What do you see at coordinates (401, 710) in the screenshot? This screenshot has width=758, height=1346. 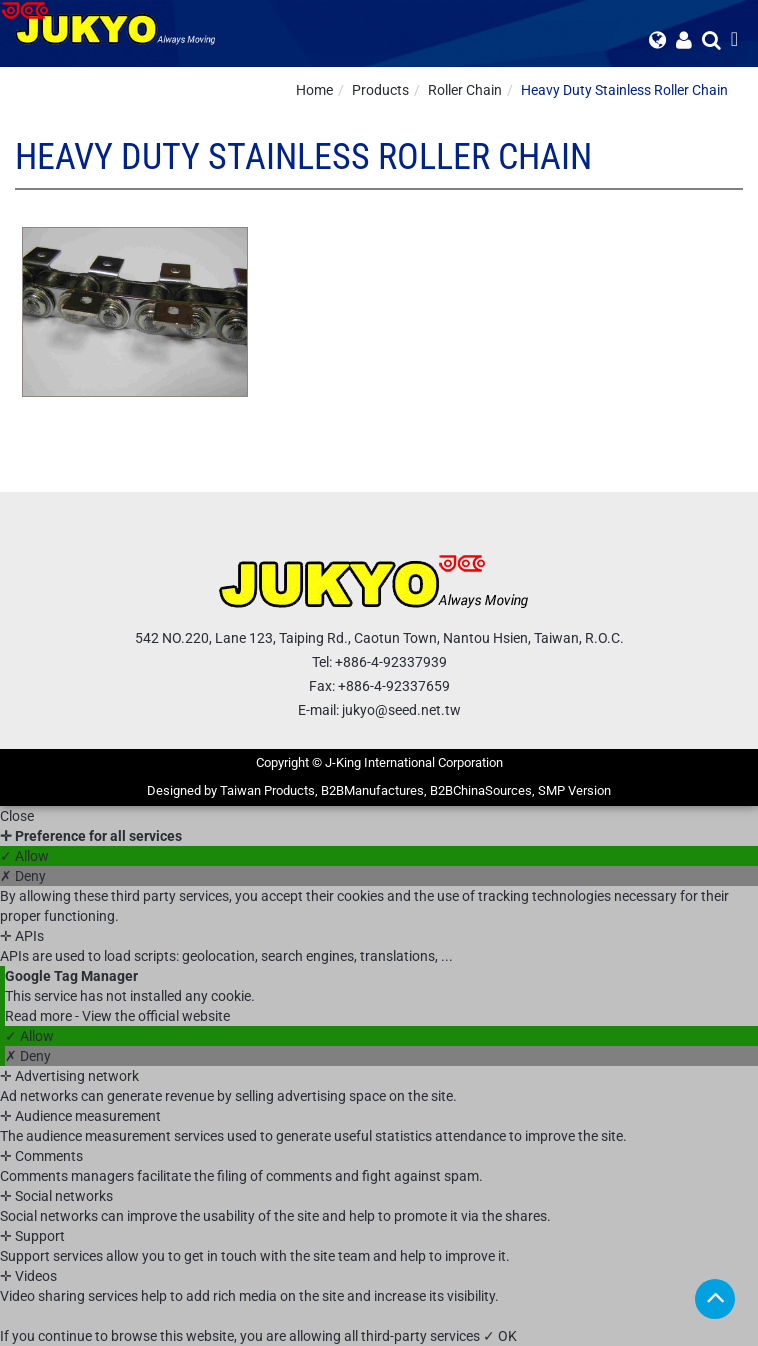 I see `jukyo@seed.net.tw` at bounding box center [401, 710].